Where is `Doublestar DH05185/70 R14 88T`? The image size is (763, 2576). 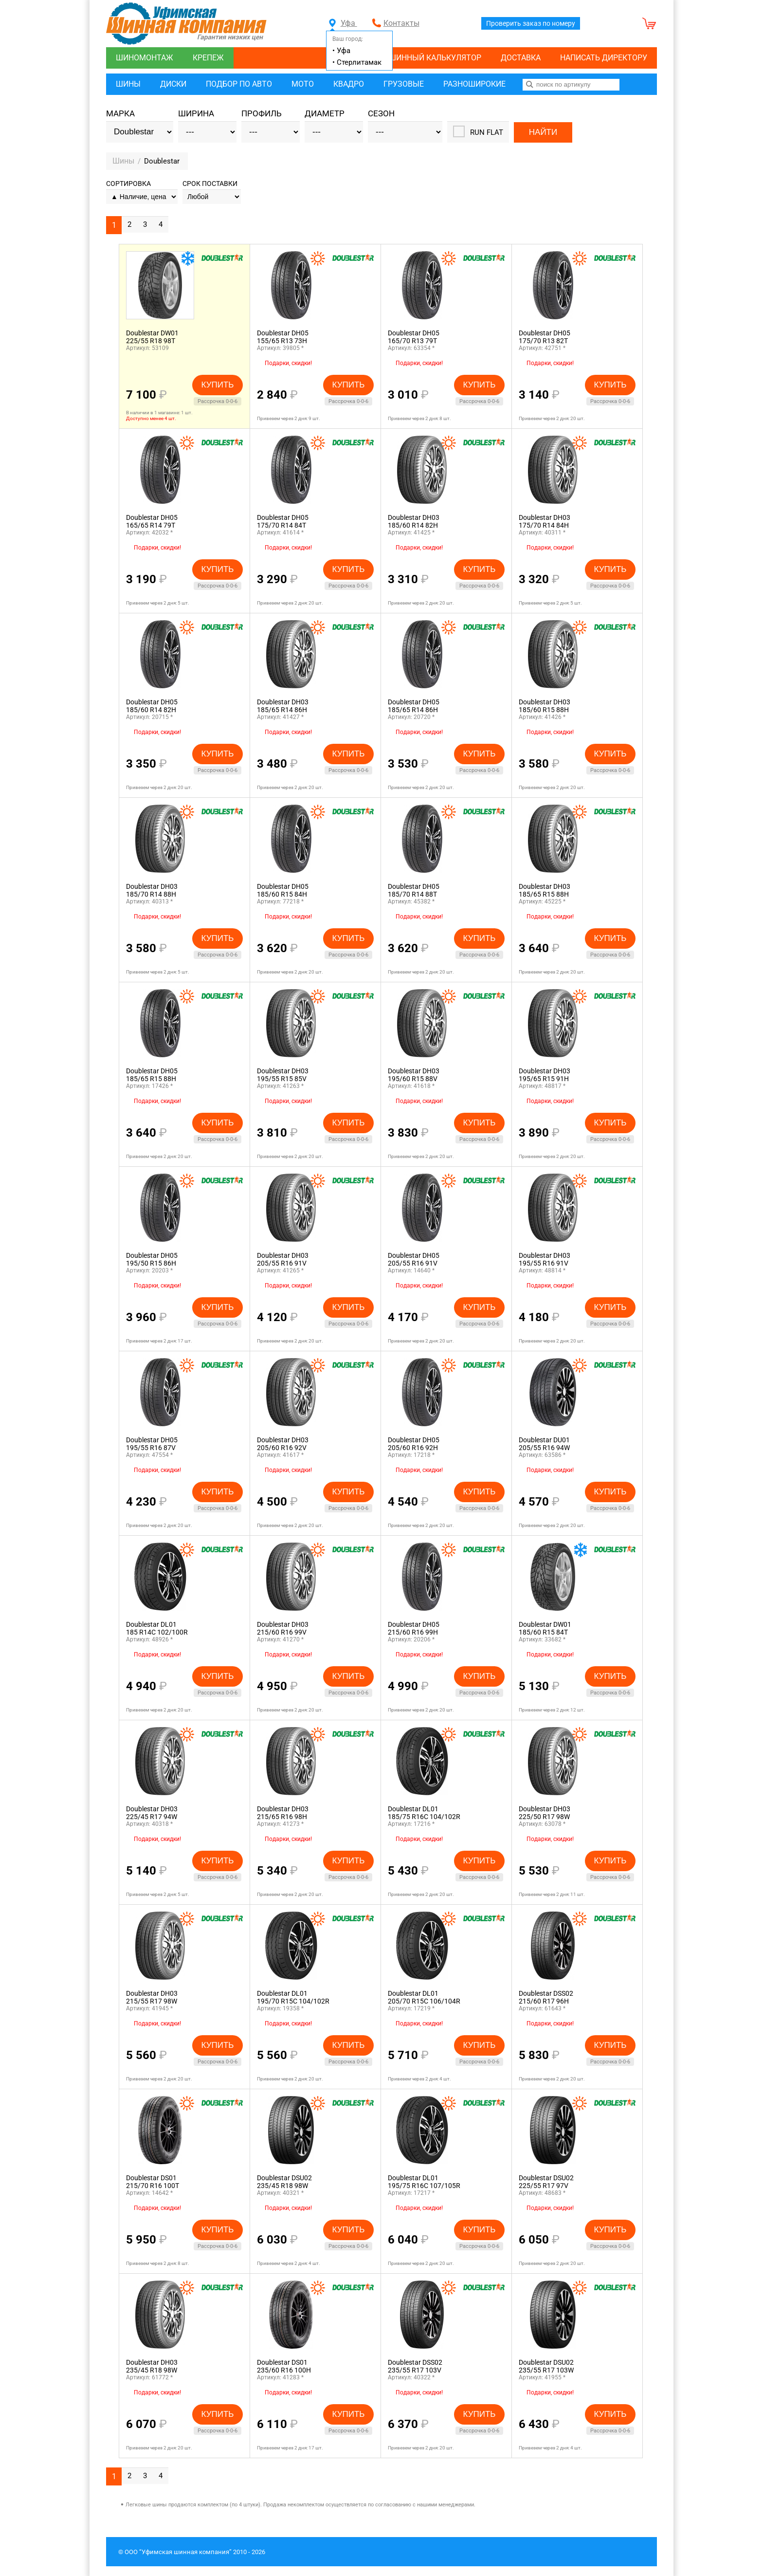
Doublestar DH05185/70 R14 88T is located at coordinates (413, 890).